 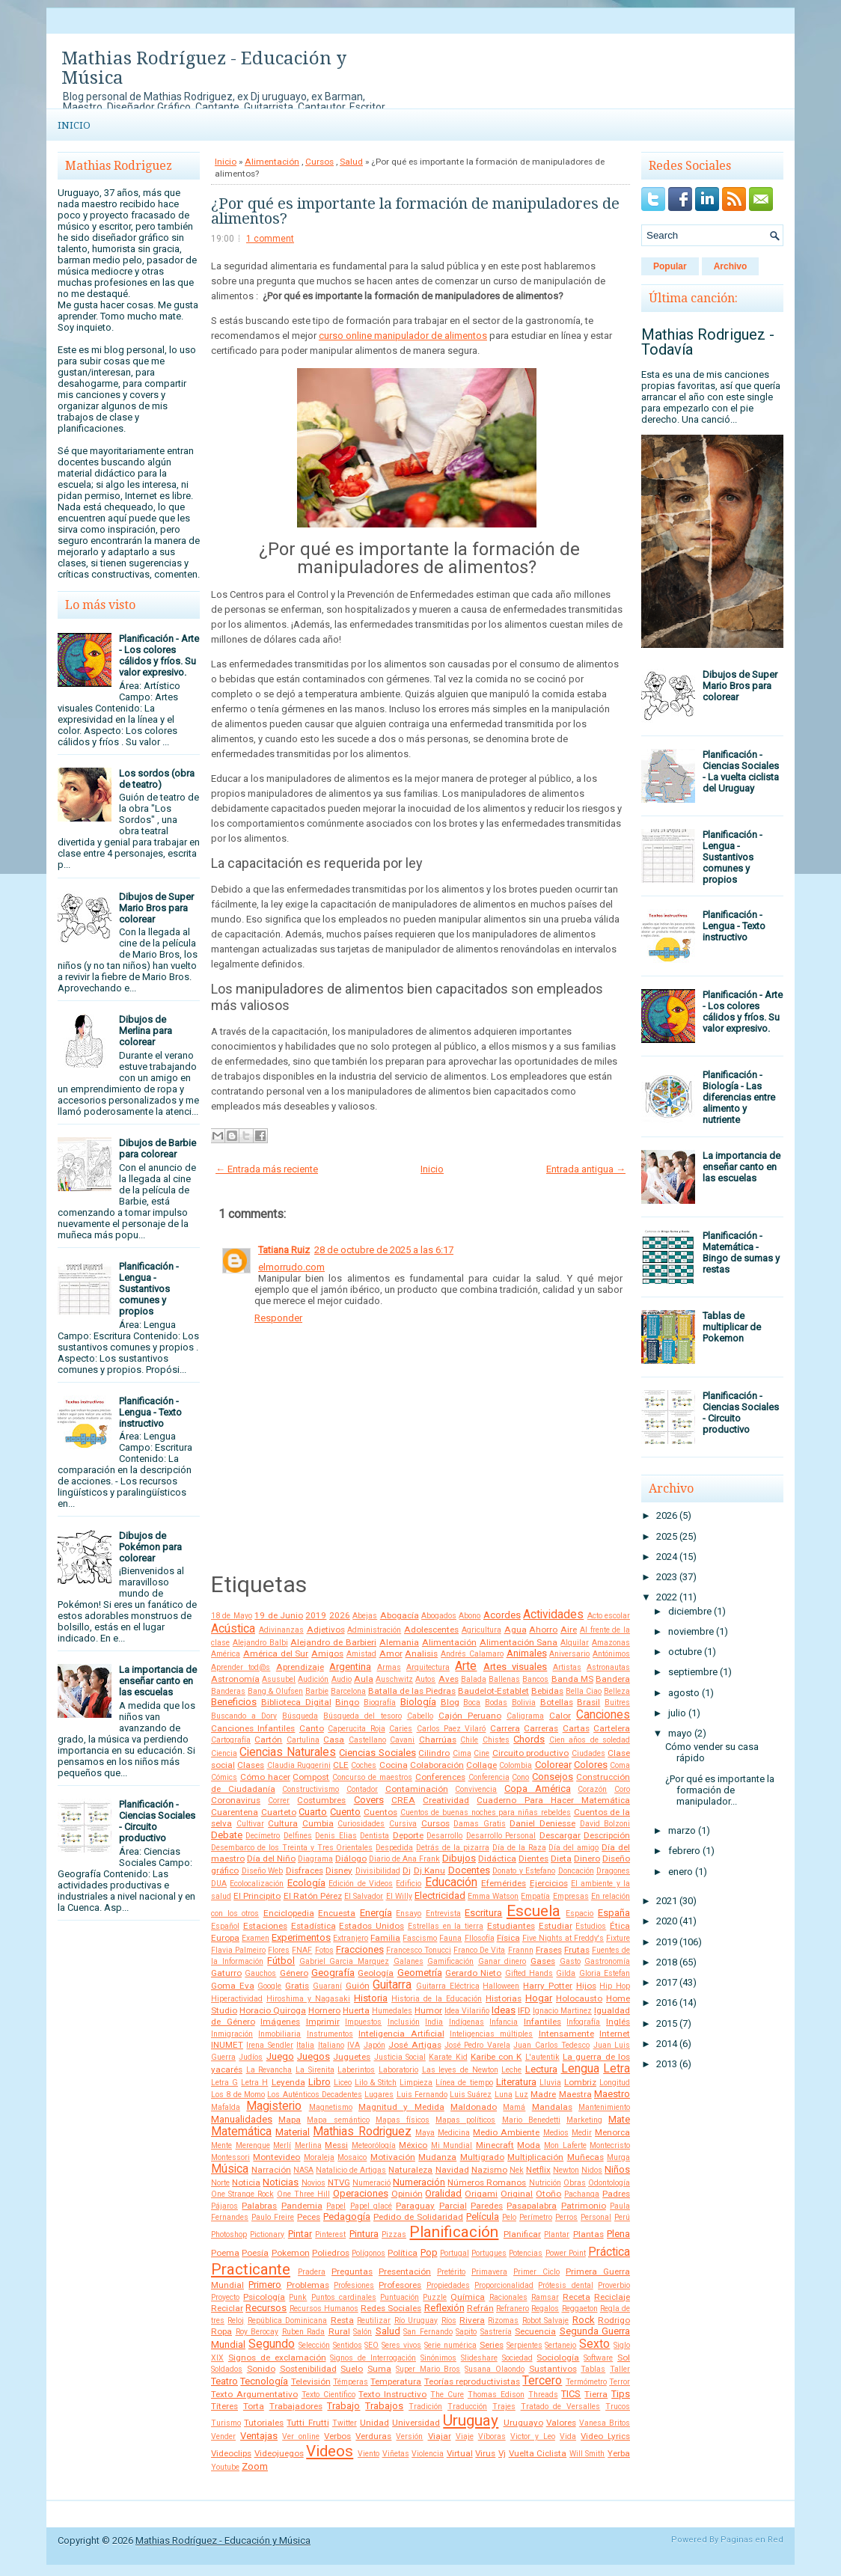 I want to click on Pintar, so click(x=300, y=2233).